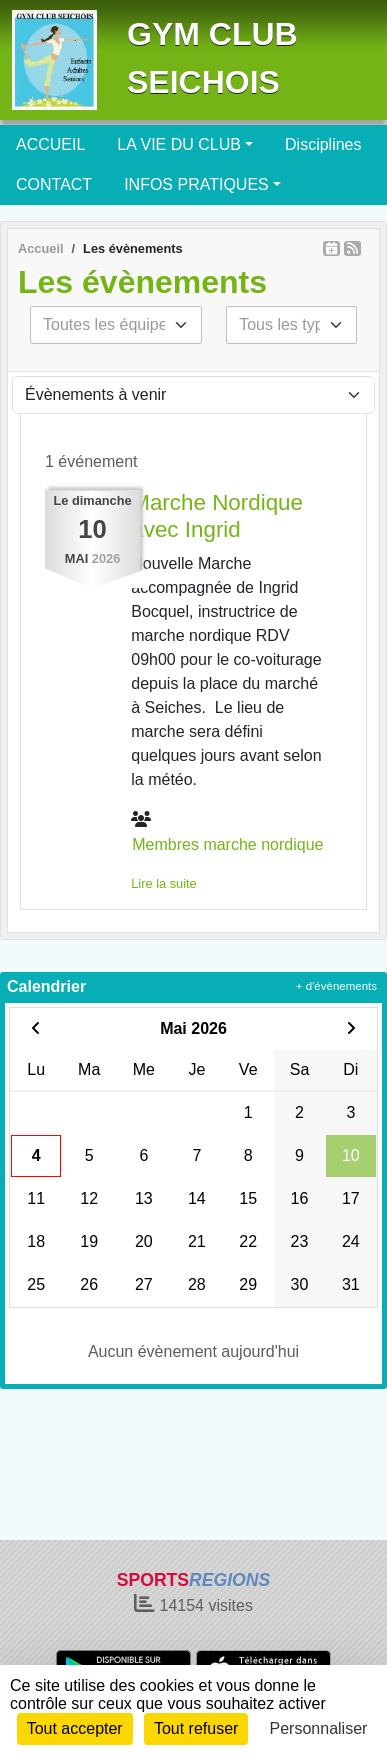 Image resolution: width=387 pixels, height=1755 pixels. Describe the element at coordinates (163, 883) in the screenshot. I see `Lire la suite` at that location.